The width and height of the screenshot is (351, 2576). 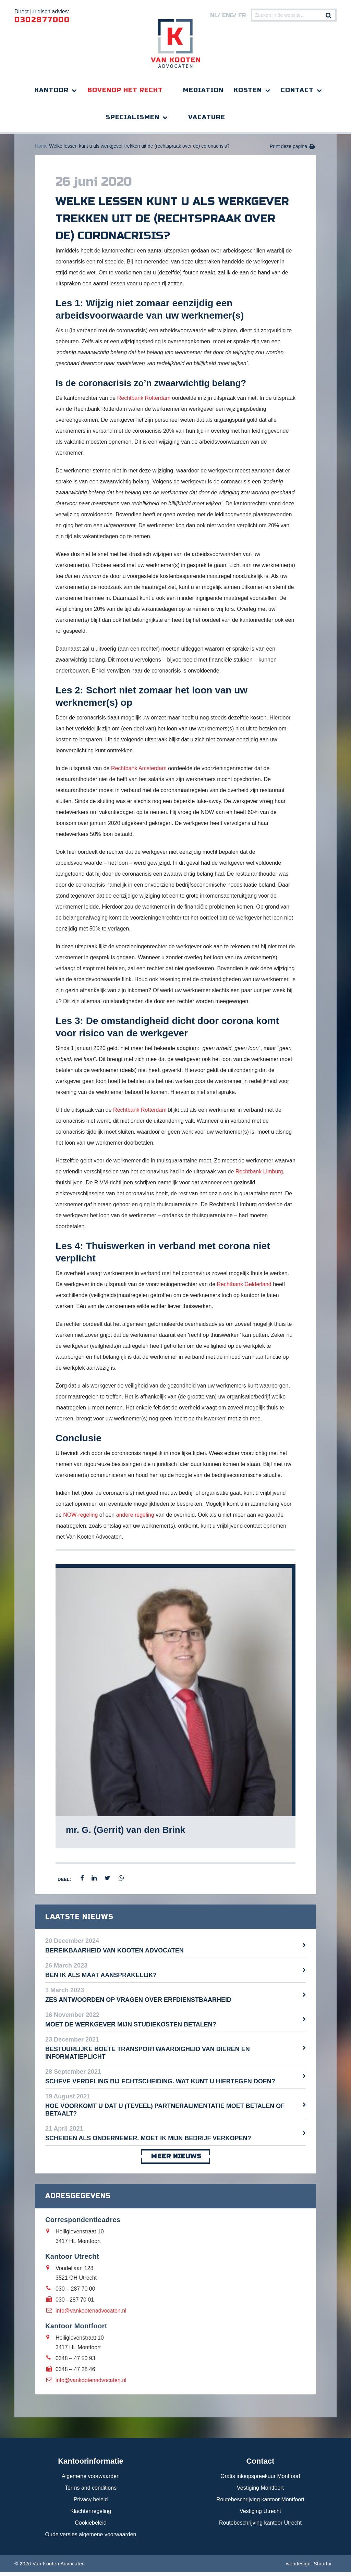 I want to click on Klachtenregeling, so click(x=90, y=2515).